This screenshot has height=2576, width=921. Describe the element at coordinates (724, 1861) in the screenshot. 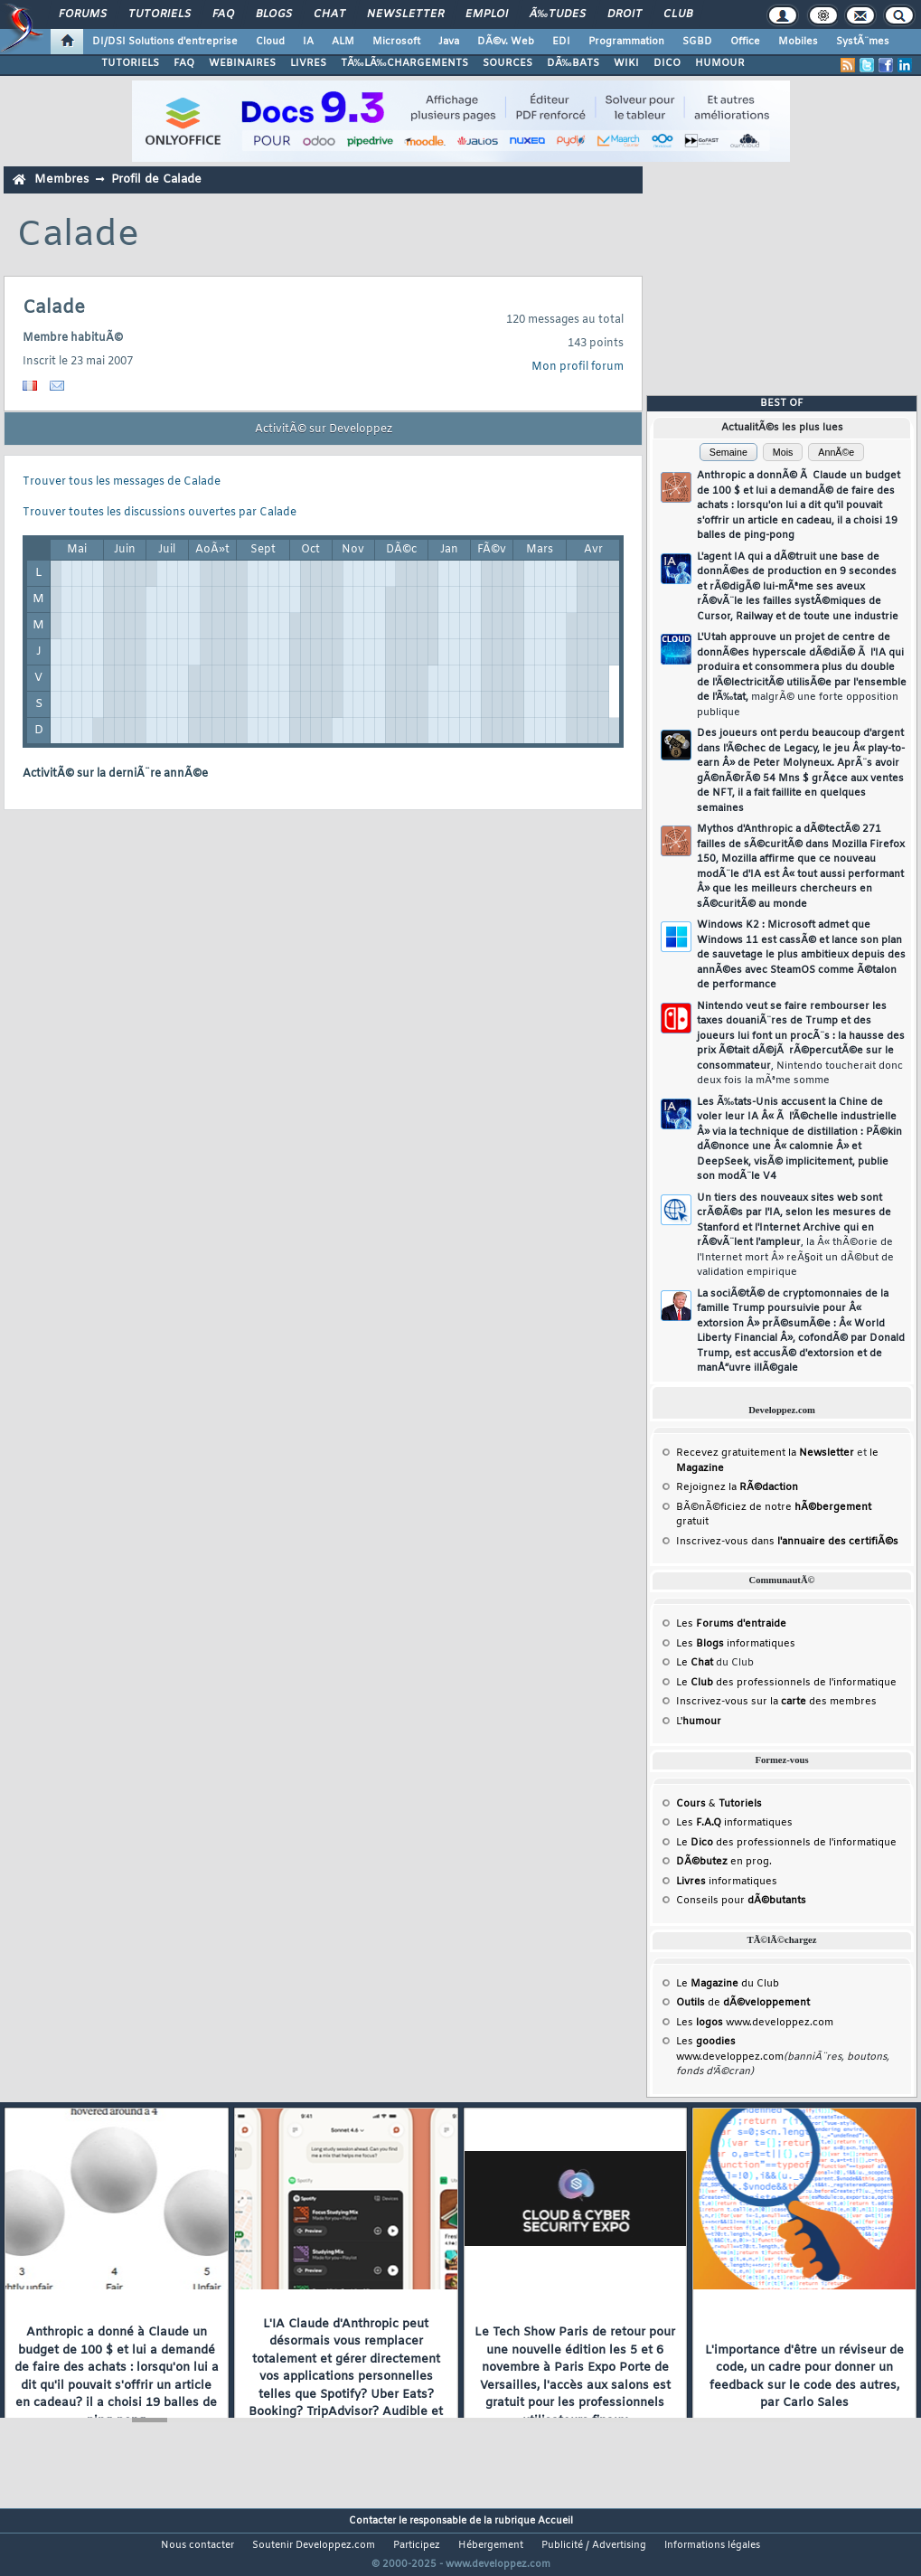

I see `en prog.` at that location.